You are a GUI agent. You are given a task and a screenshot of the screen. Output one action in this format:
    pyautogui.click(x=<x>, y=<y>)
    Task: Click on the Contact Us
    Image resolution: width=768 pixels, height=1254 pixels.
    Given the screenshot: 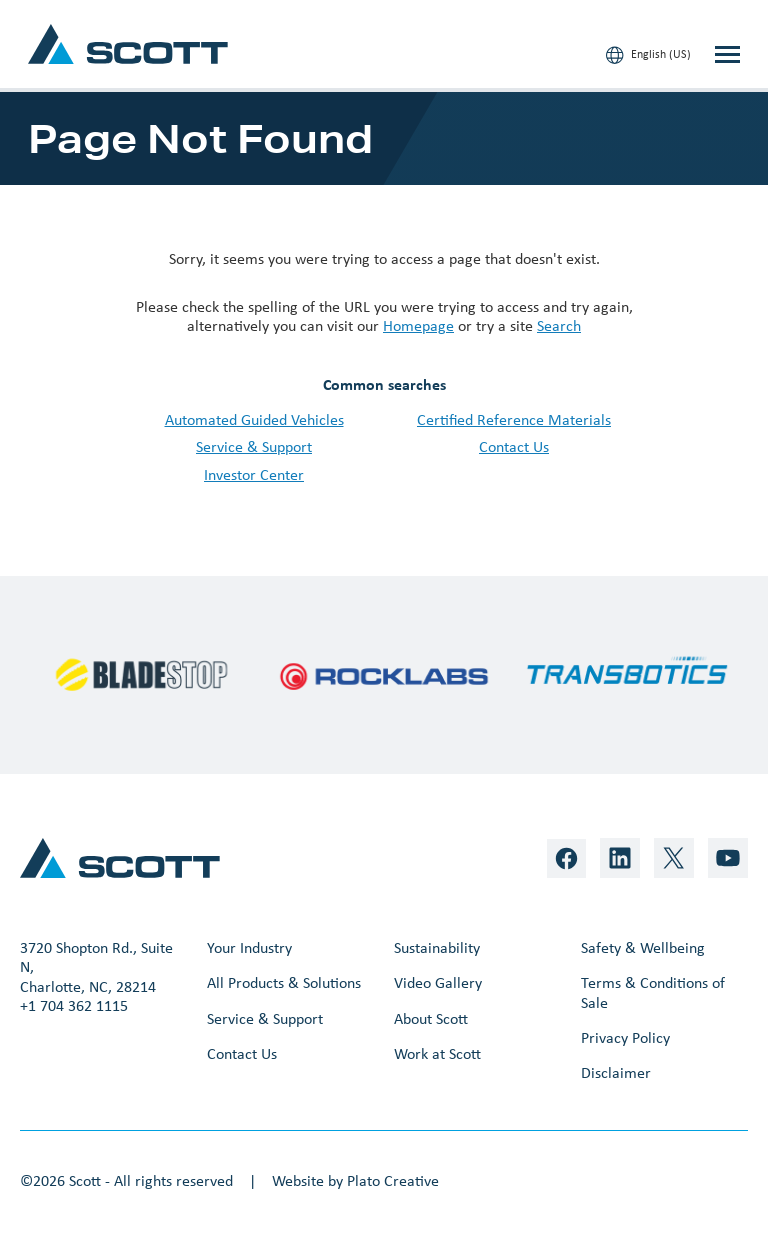 What is the action you would take?
    pyautogui.click(x=514, y=446)
    